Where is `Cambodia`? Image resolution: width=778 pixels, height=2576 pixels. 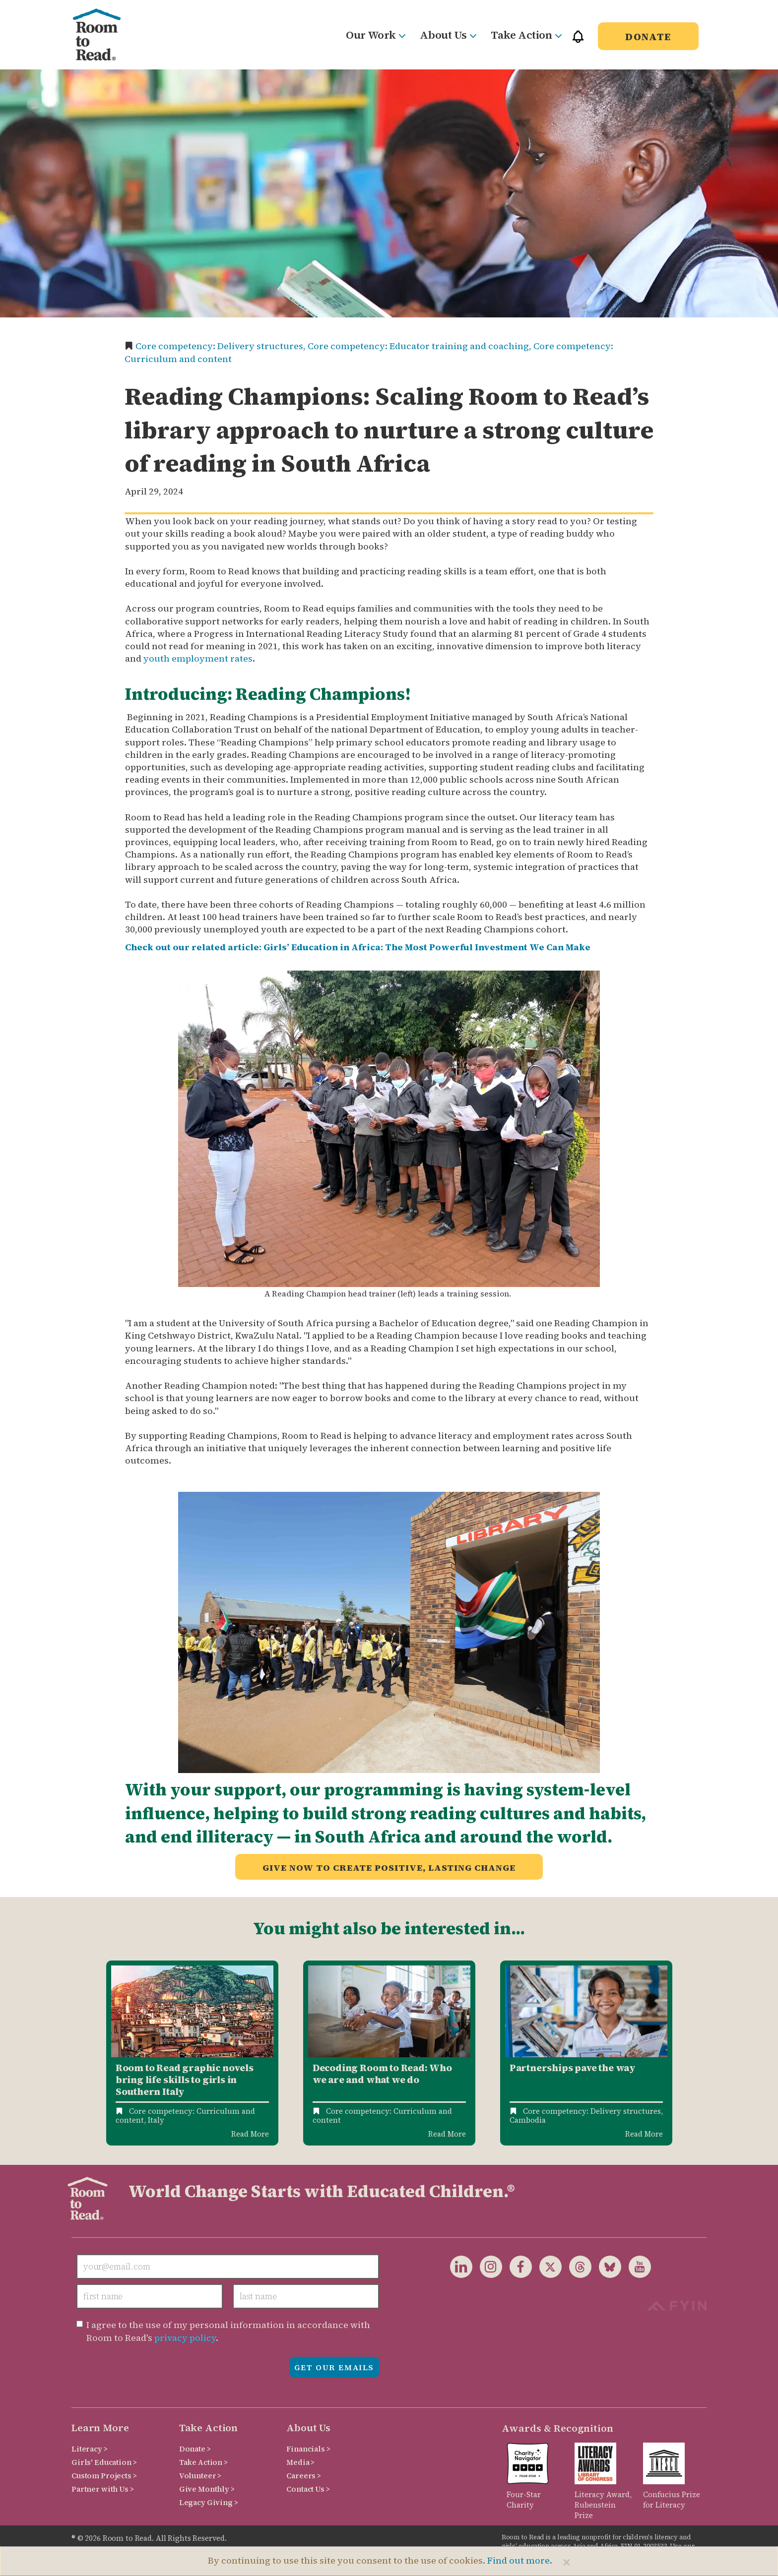
Cambodia is located at coordinates (528, 2120).